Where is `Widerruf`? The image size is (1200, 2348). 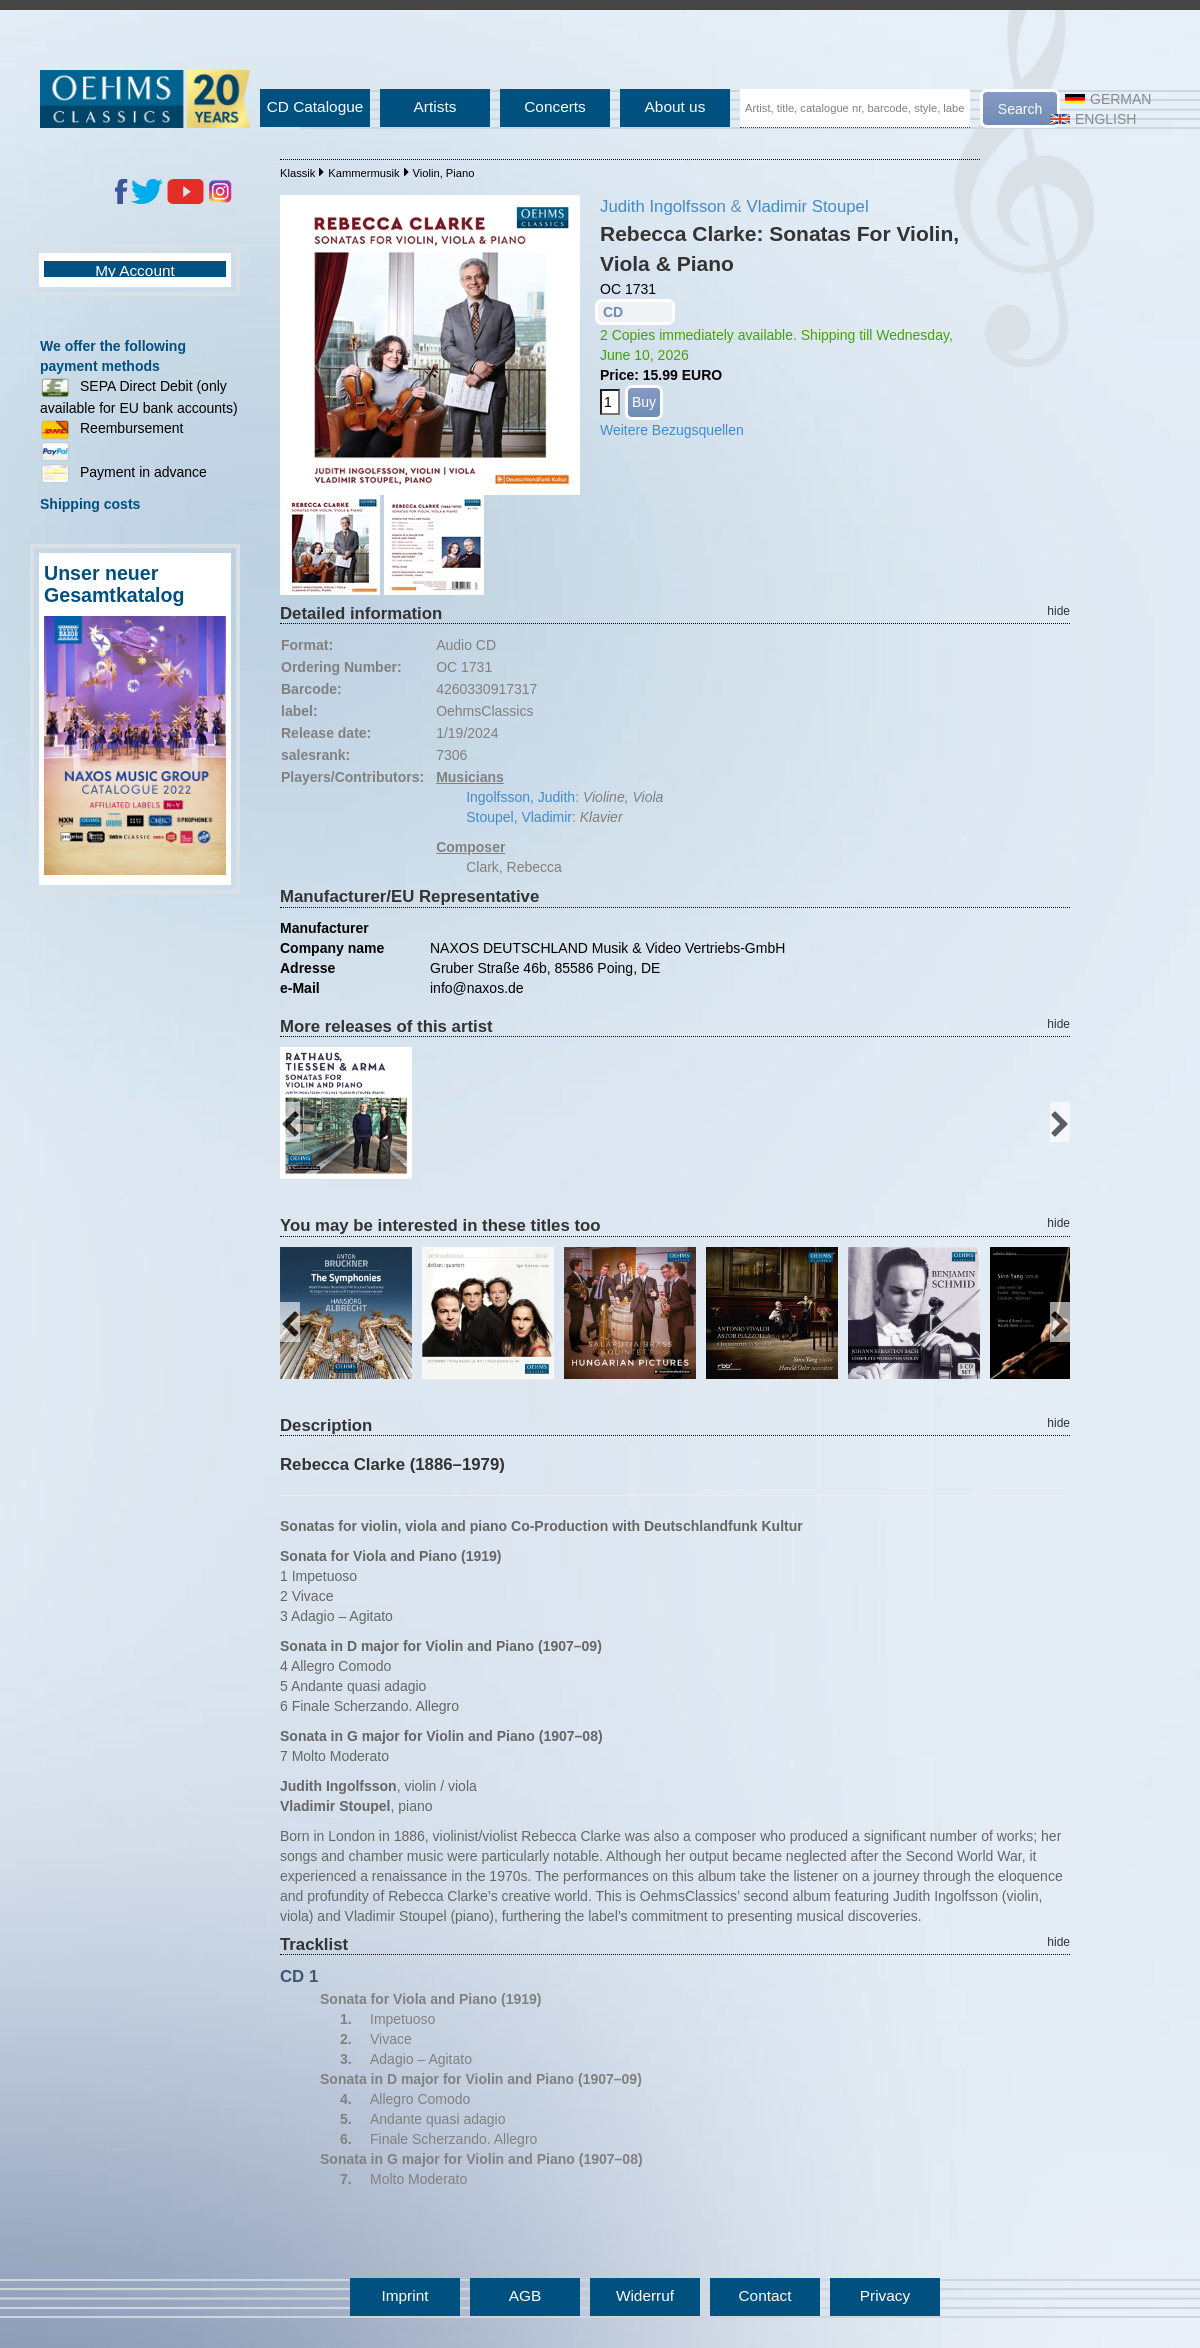 Widerruf is located at coordinates (645, 2295).